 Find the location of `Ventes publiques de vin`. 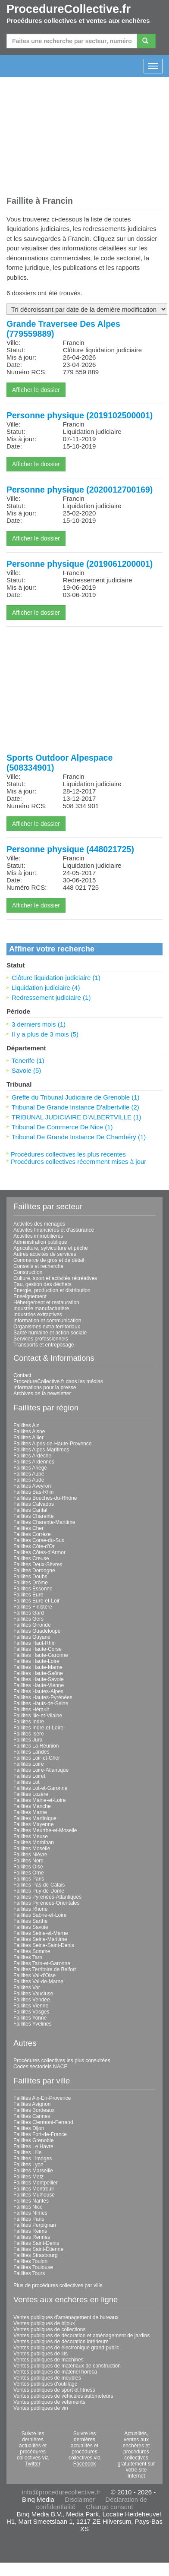

Ventes publiques de vin is located at coordinates (40, 2408).